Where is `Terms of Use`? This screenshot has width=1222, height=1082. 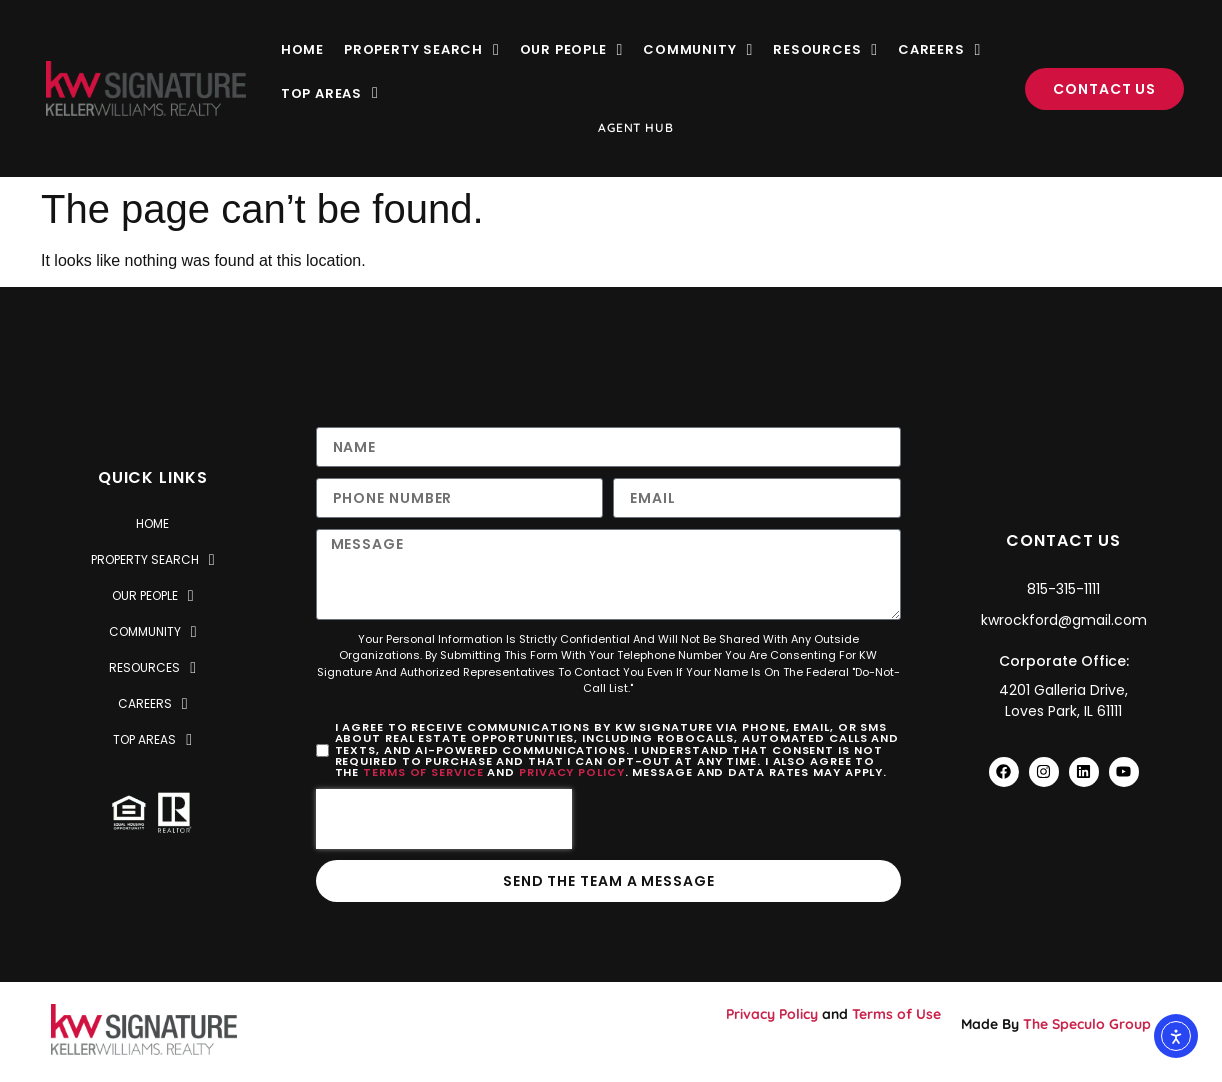
Terms of Use is located at coordinates (896, 1014).